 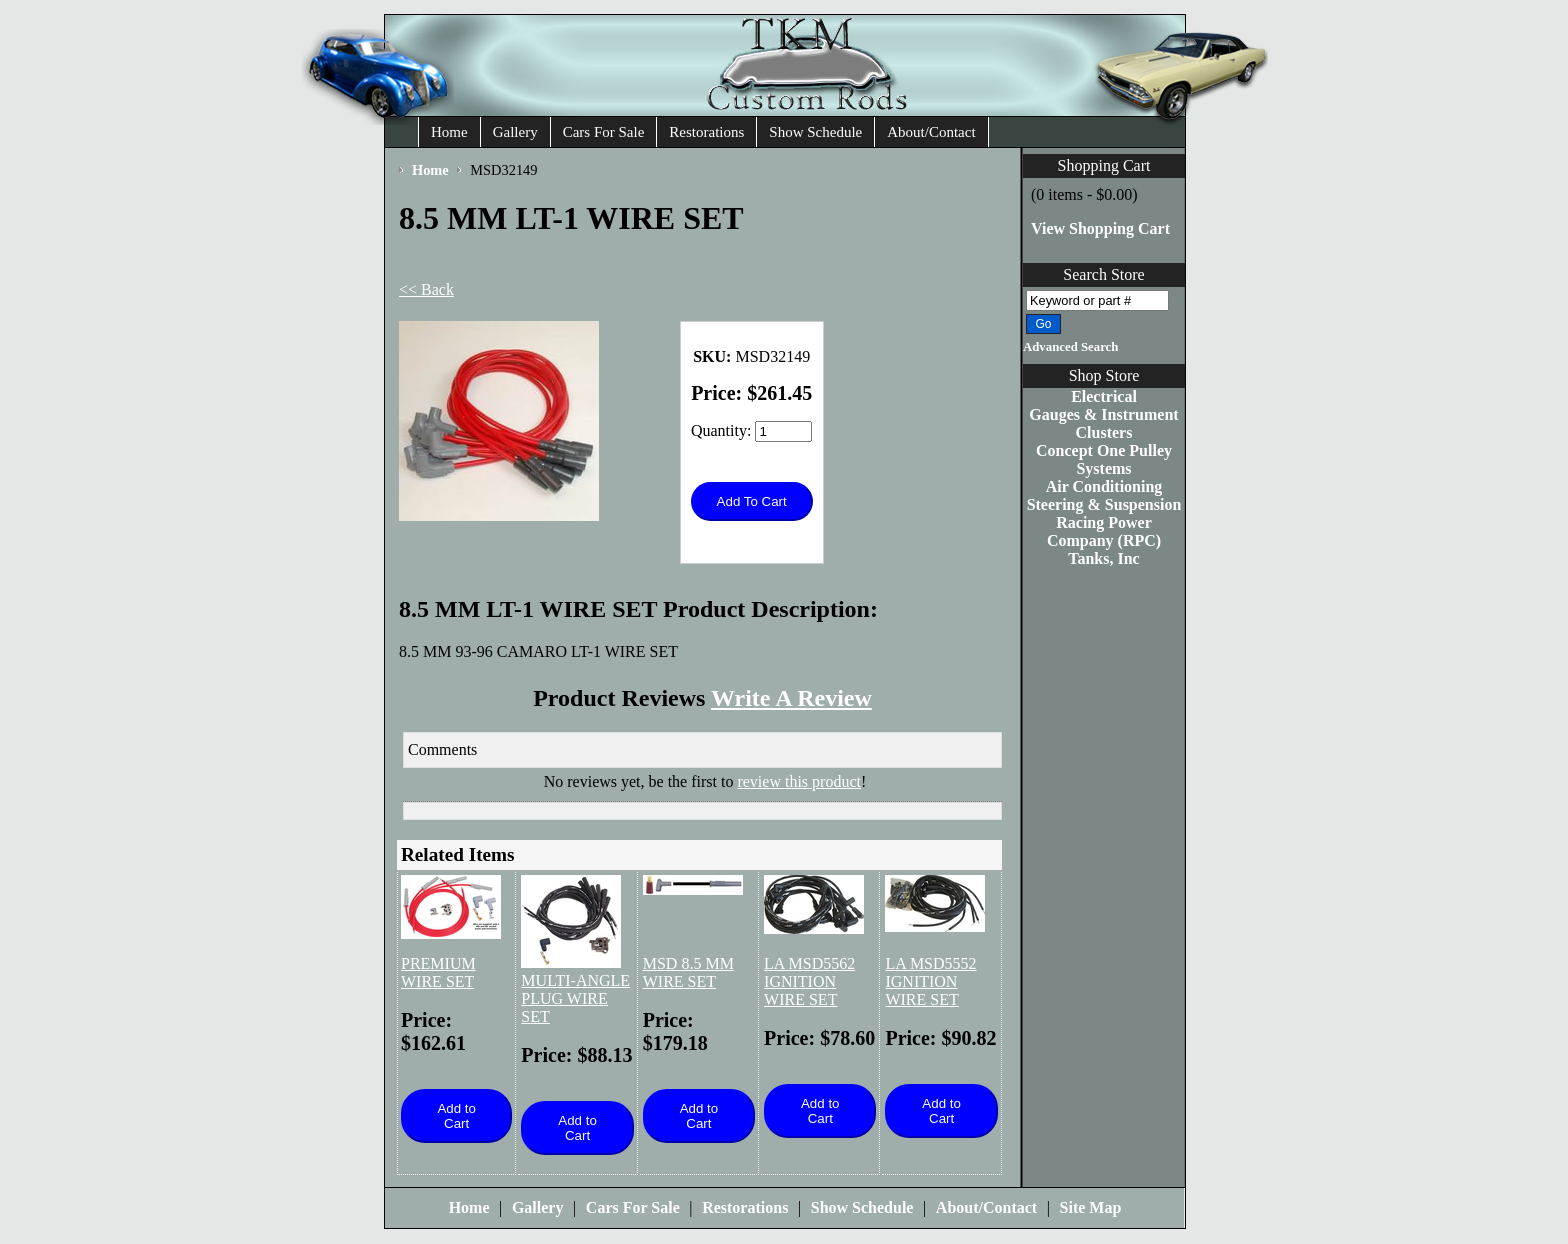 What do you see at coordinates (438, 972) in the screenshot?
I see `PREMIUM WIRE SET` at bounding box center [438, 972].